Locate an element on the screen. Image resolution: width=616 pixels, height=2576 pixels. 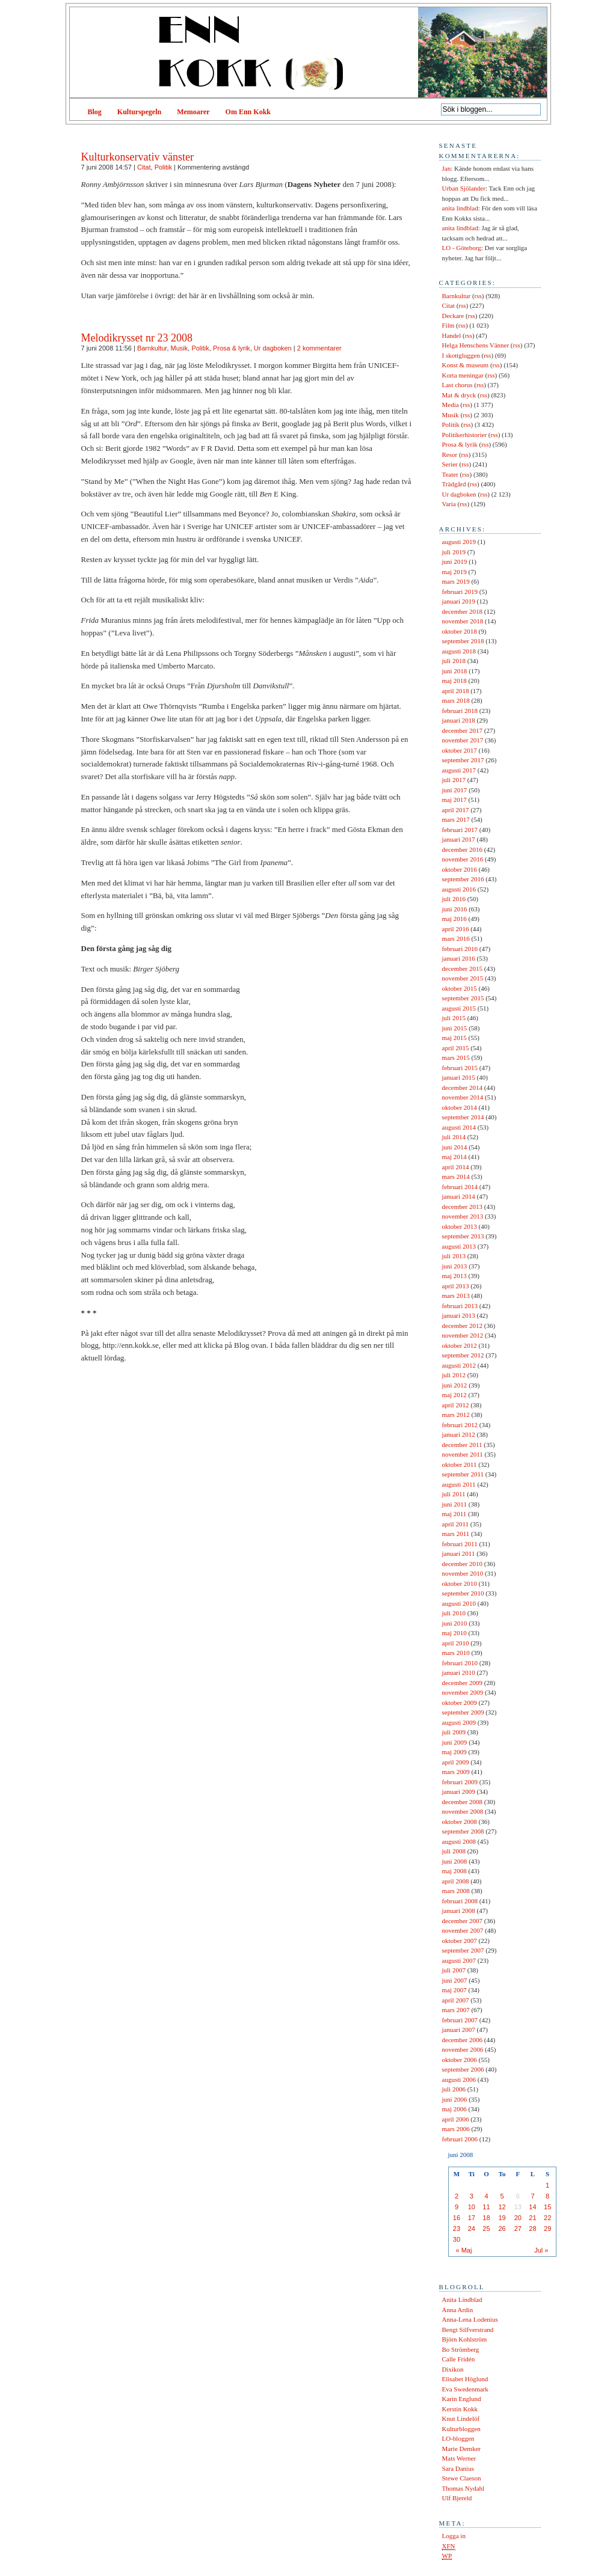
maj 2013 is located at coordinates (454, 1275).